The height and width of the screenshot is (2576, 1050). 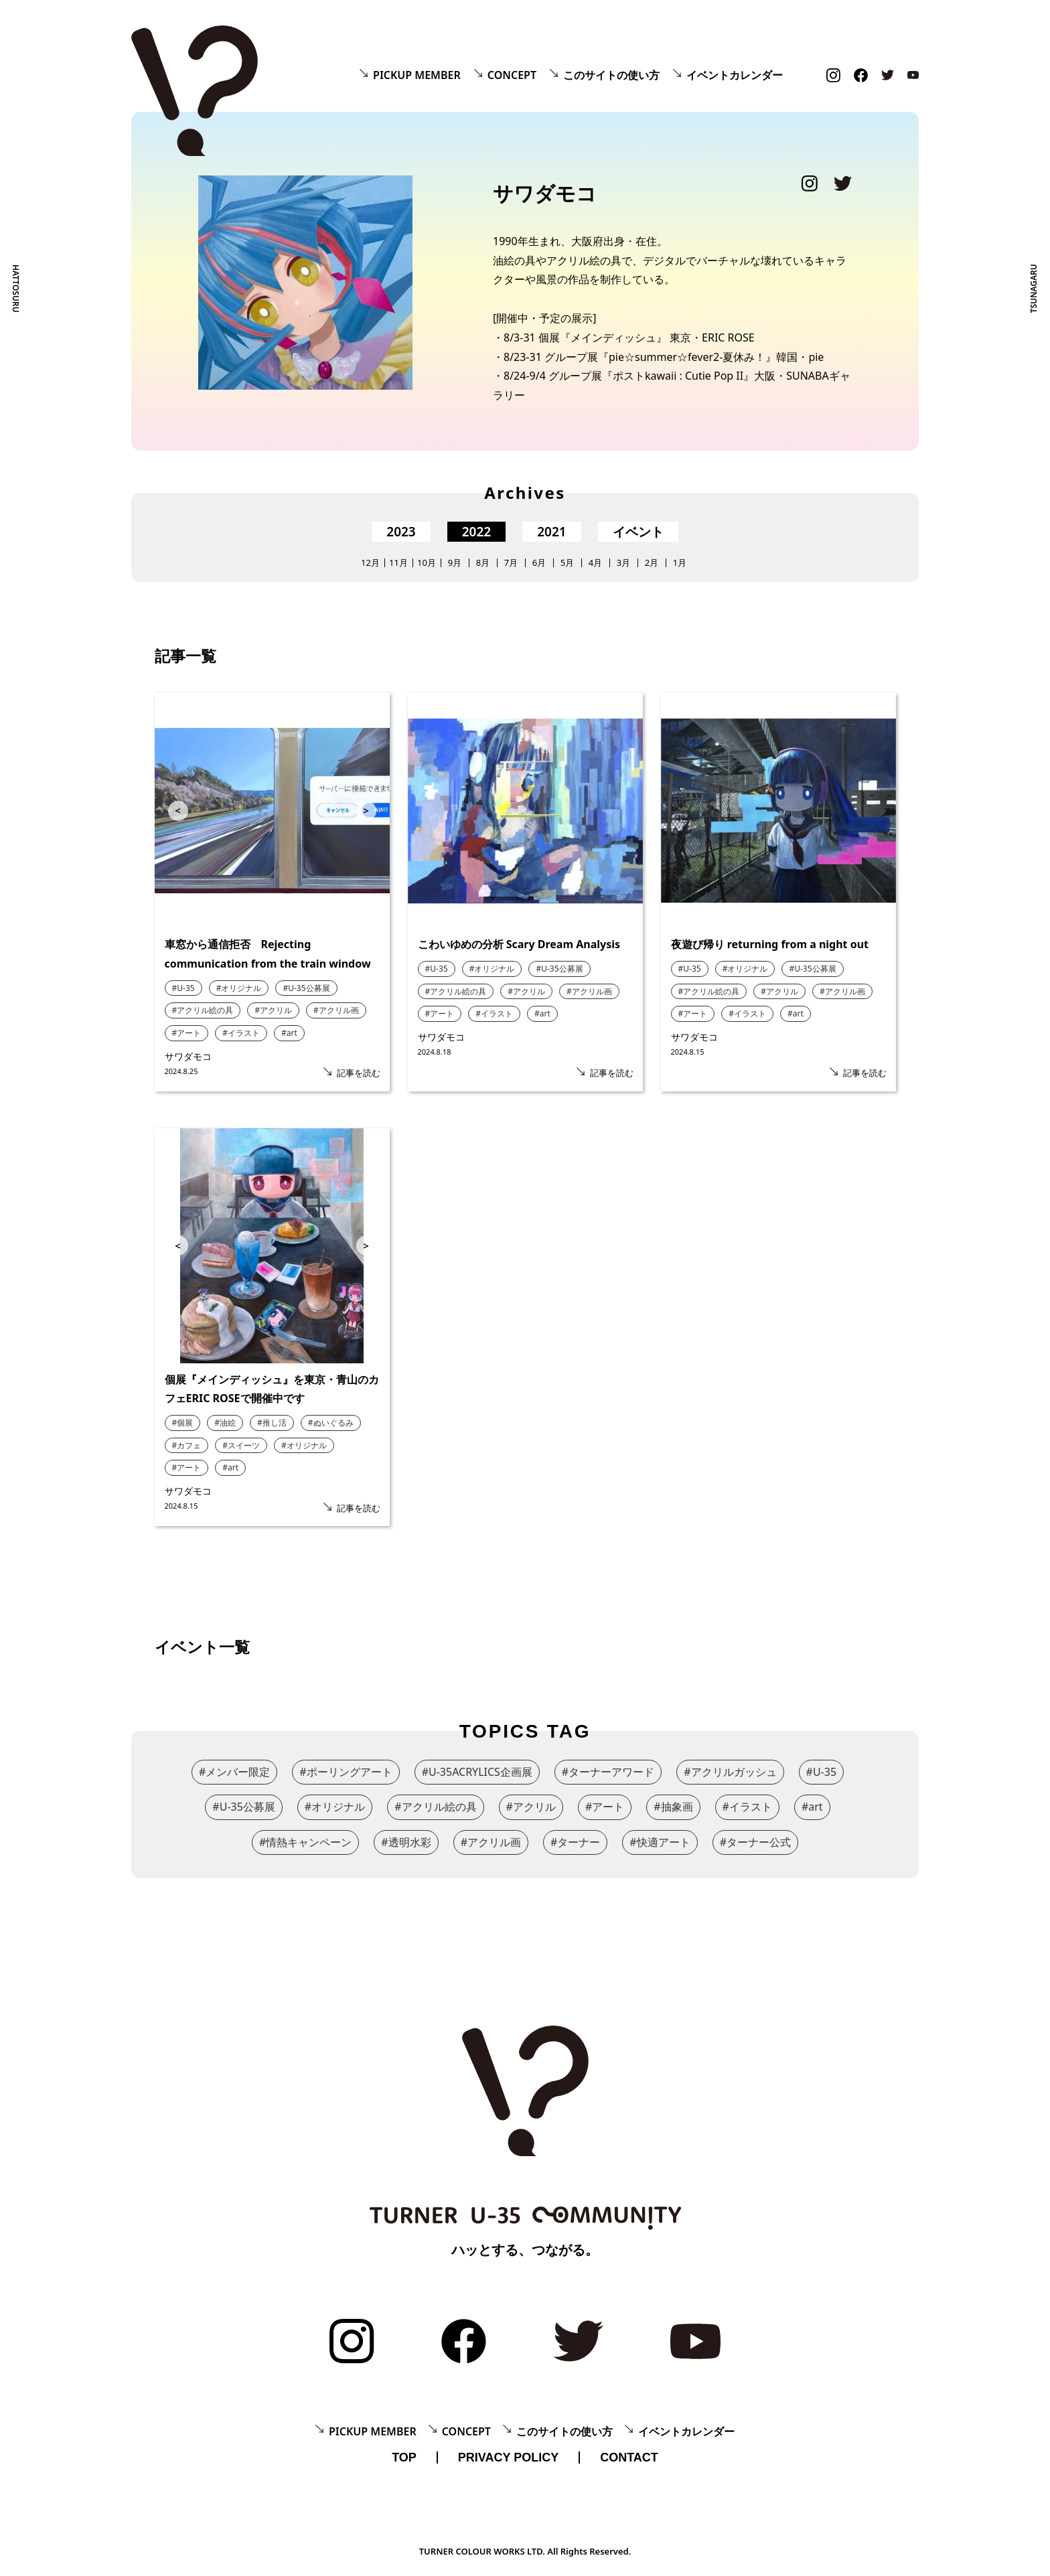 I want to click on 9月, so click(x=454, y=562).